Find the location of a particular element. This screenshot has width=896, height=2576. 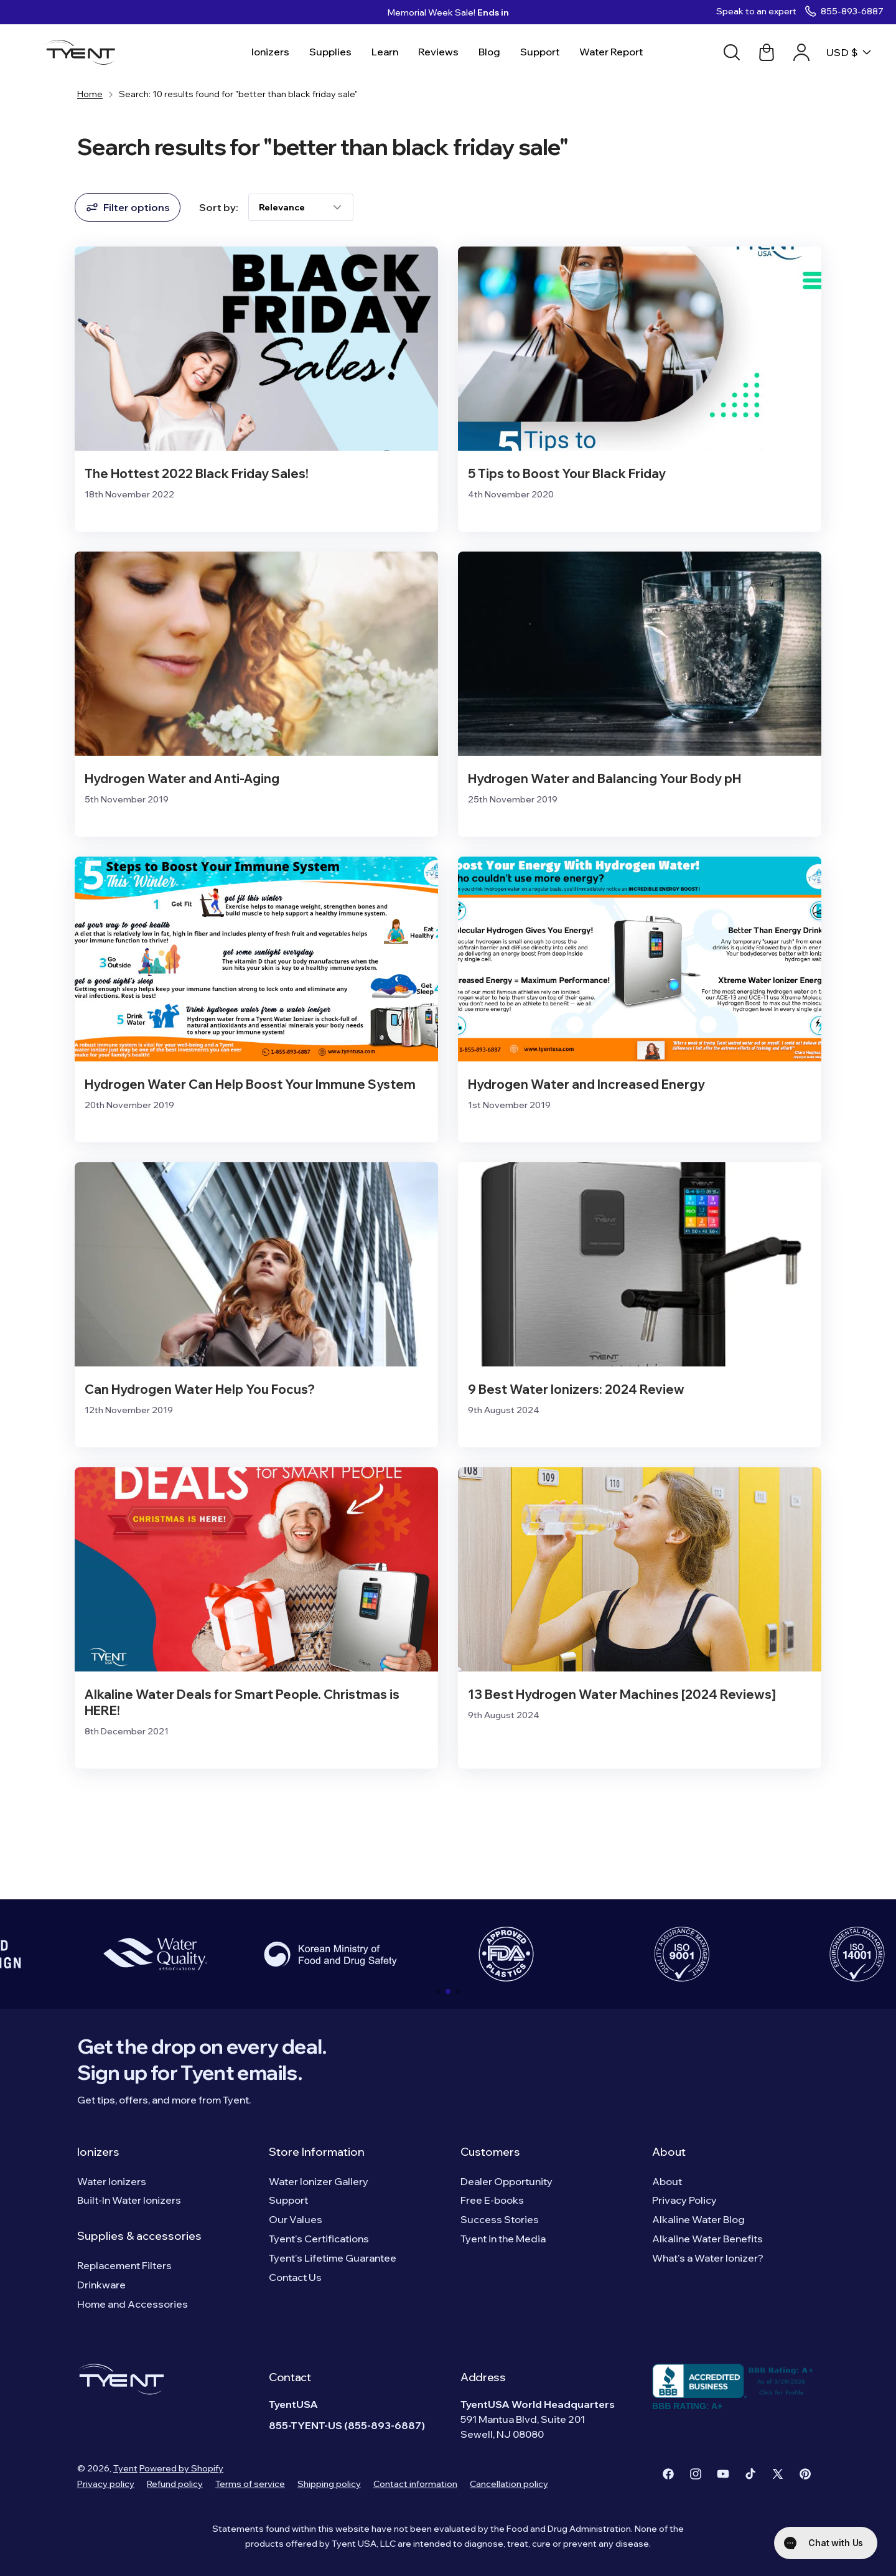

Home and Accessories is located at coordinates (132, 2304).